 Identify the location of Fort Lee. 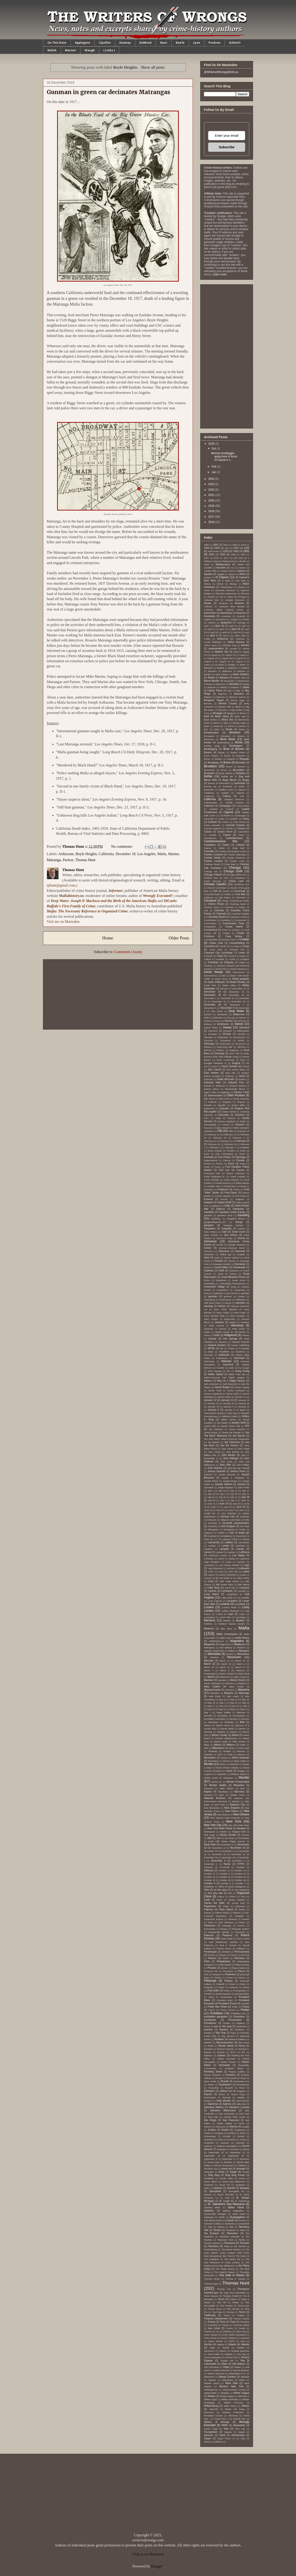
(224, 1170).